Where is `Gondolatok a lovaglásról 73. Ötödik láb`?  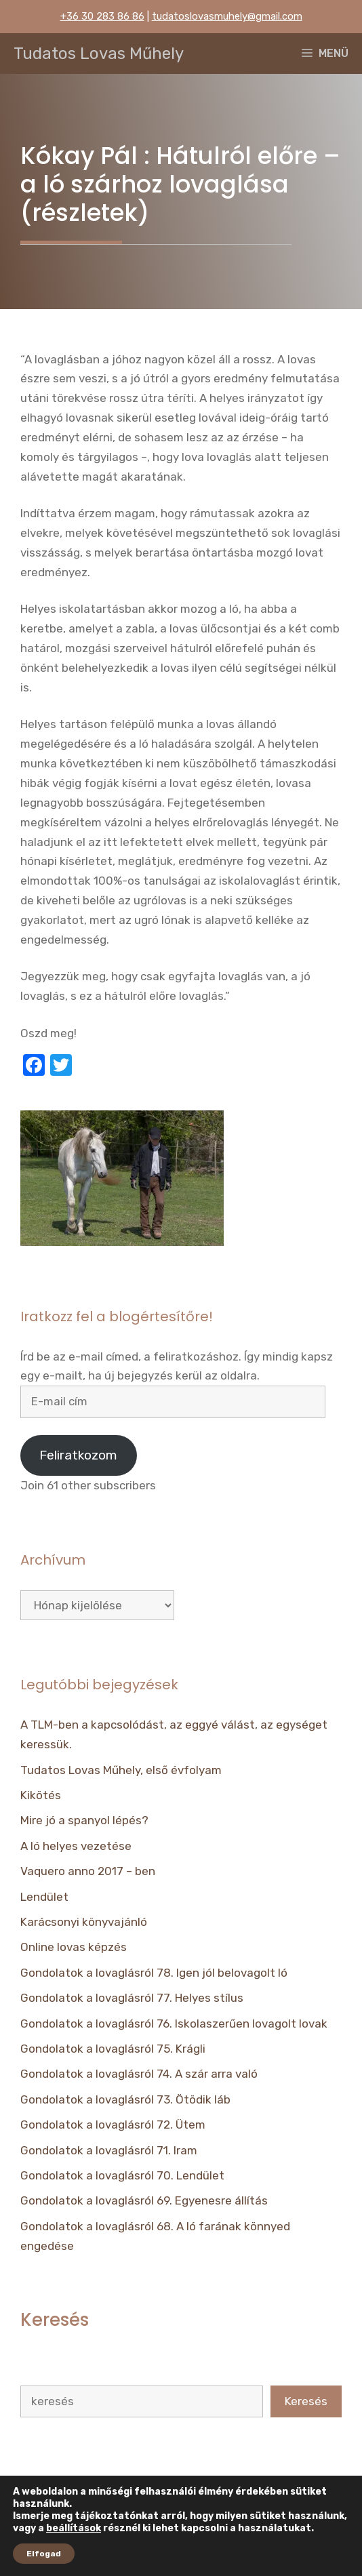
Gondolatok a lovaglásról 73. Ötödik láb is located at coordinates (125, 2099).